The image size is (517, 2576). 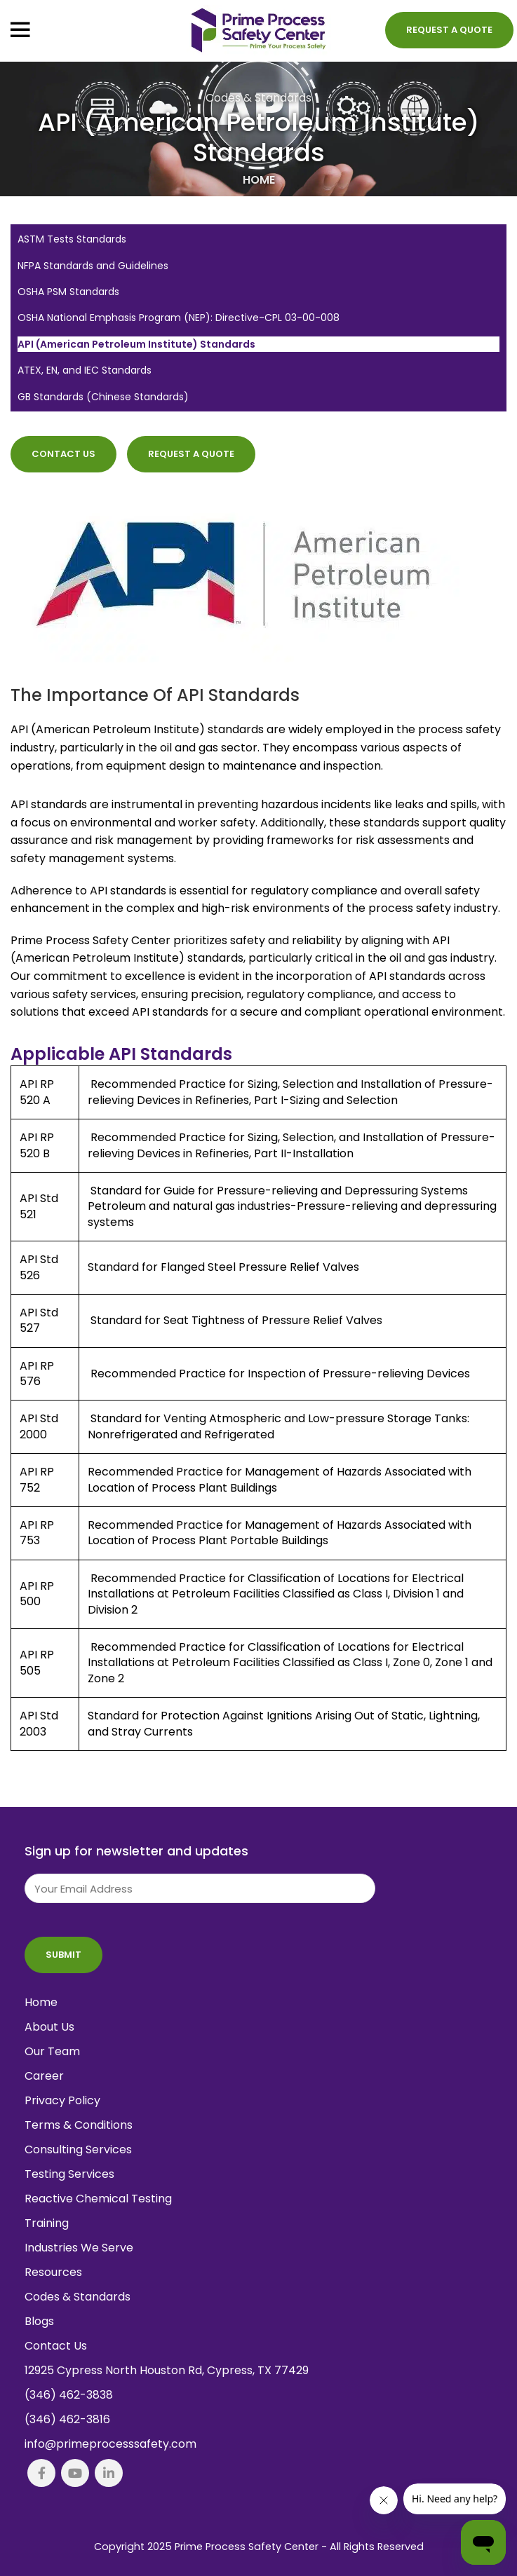 What do you see at coordinates (52, 2051) in the screenshot?
I see `Our Team` at bounding box center [52, 2051].